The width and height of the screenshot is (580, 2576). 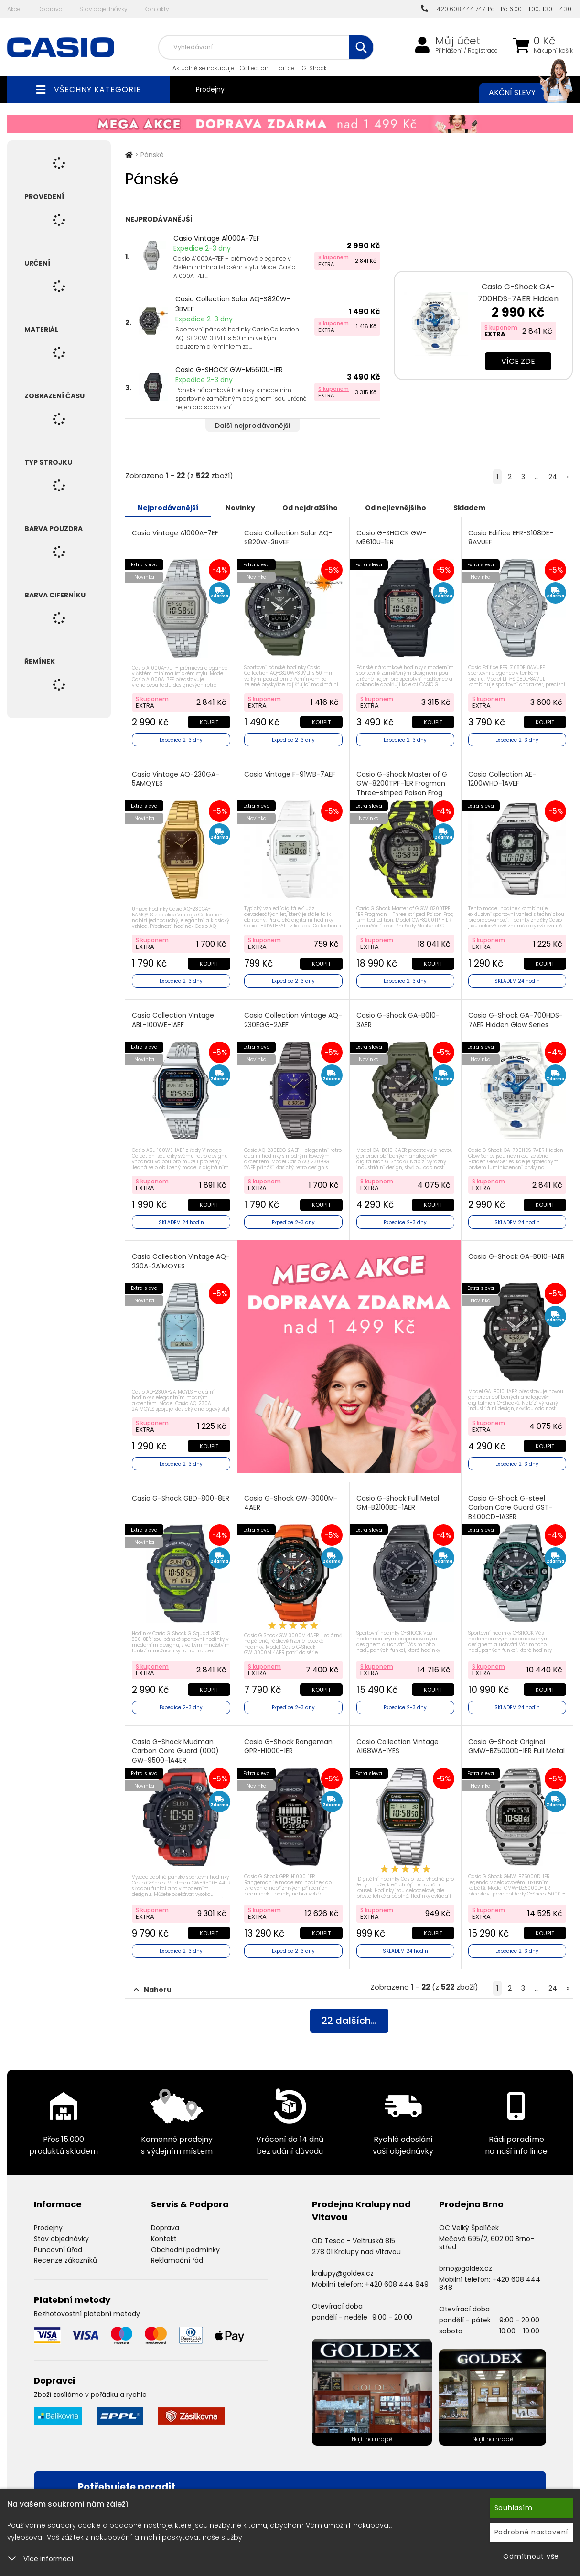 What do you see at coordinates (398, 1020) in the screenshot?
I see `Casio G-Shock GA-B010-3AER` at bounding box center [398, 1020].